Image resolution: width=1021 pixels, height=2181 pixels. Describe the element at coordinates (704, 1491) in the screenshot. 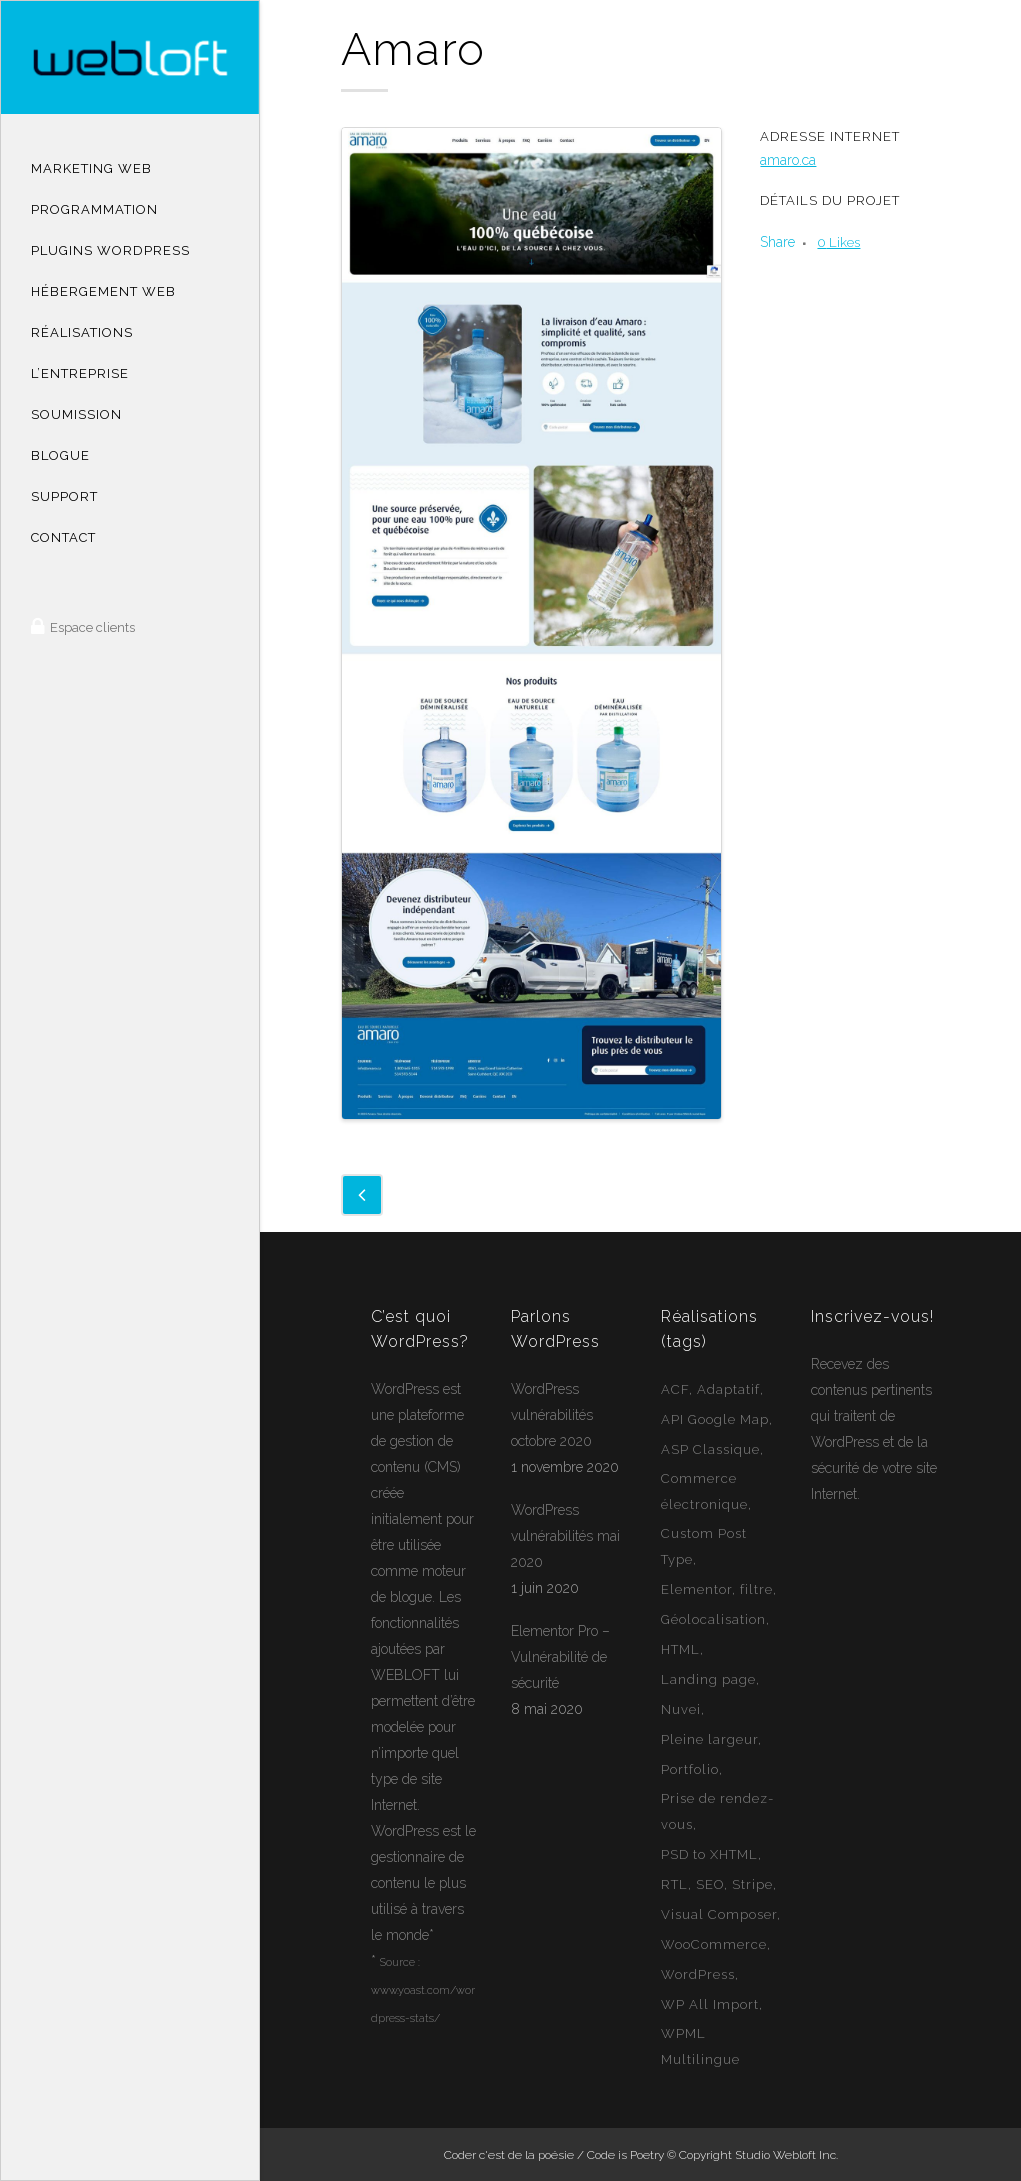

I see `Commerce électronique [Commerce électronique (16 éléments)]` at that location.